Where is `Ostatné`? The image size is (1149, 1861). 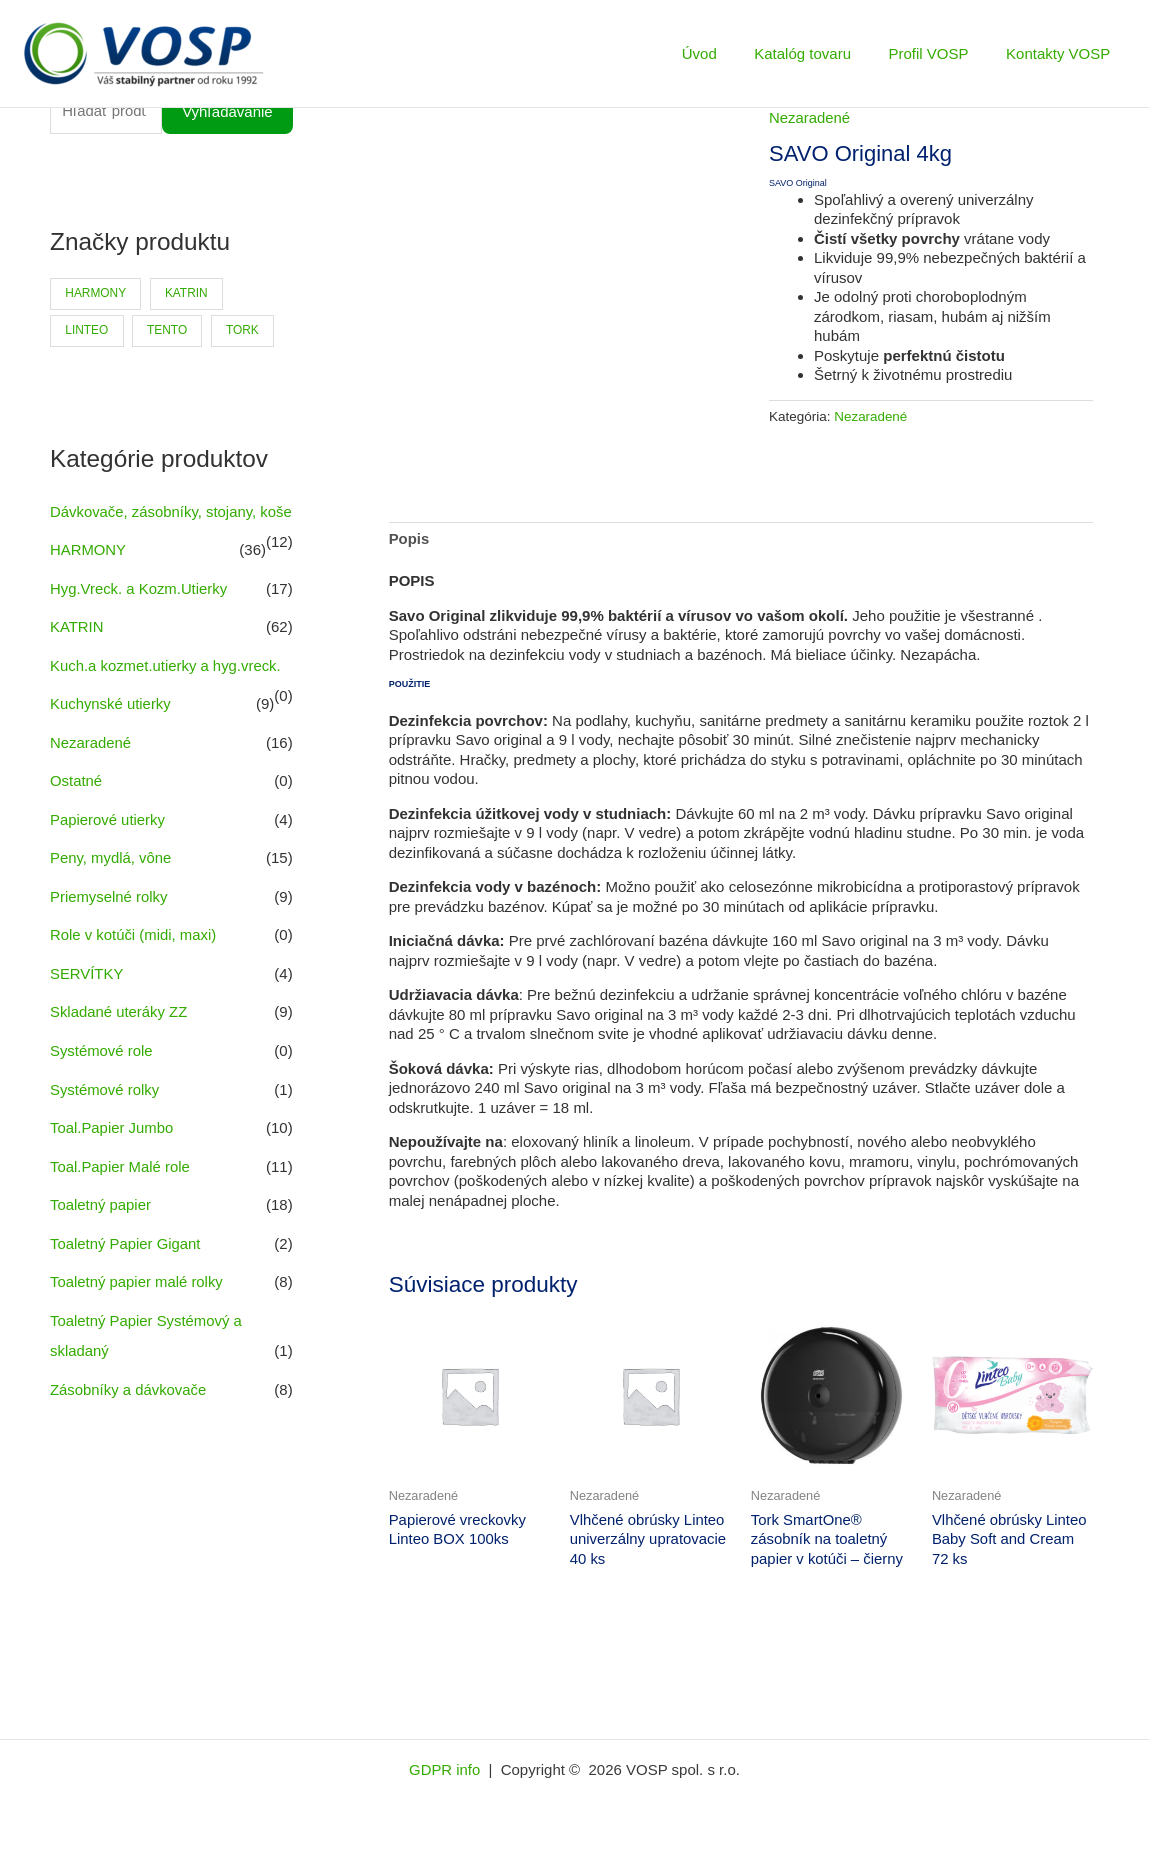
Ostatné is located at coordinates (76, 804).